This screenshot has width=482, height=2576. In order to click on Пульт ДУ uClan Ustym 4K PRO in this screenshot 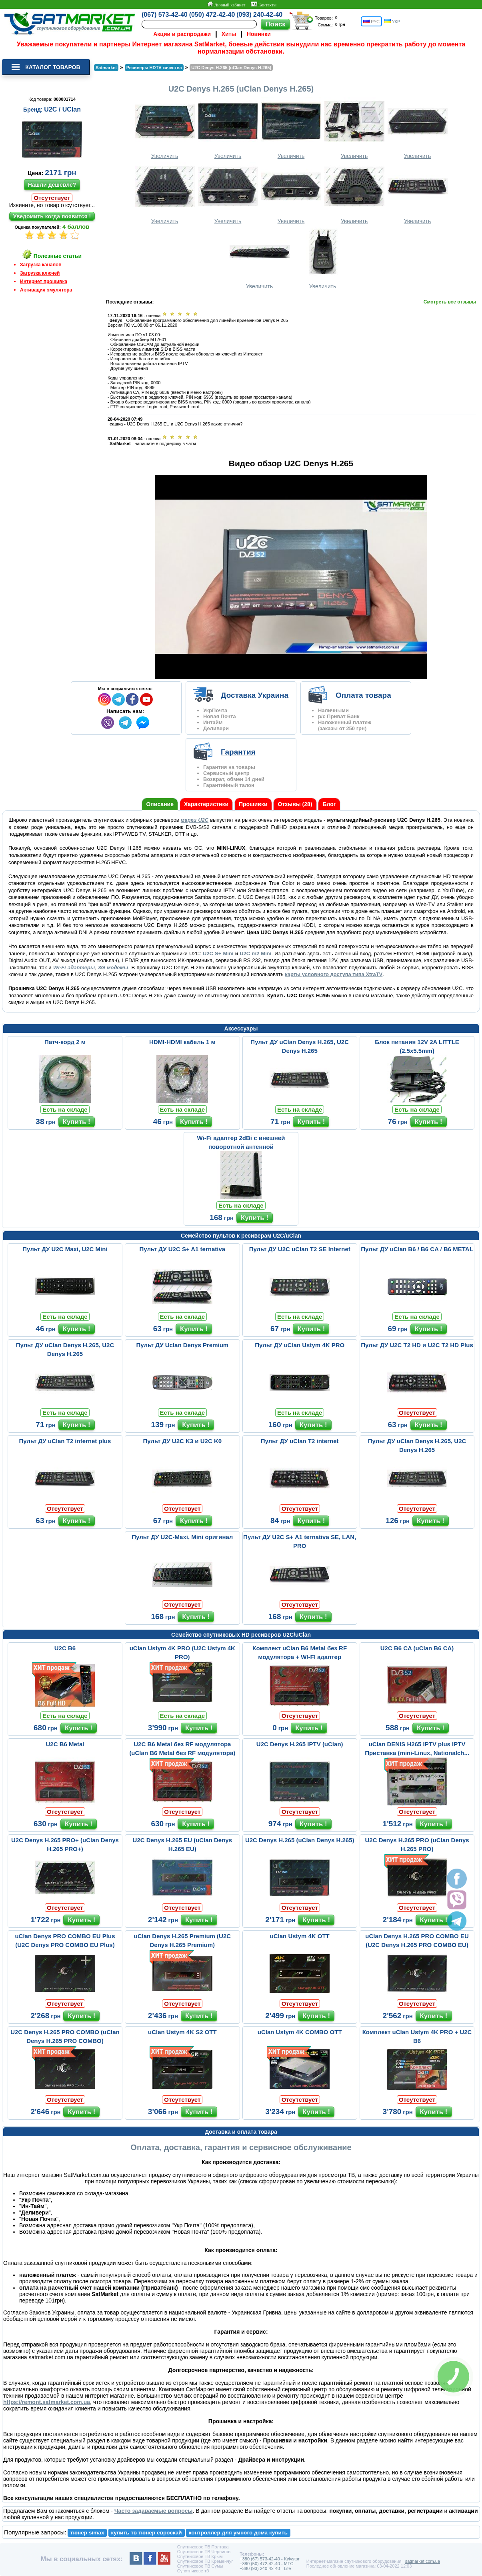, I will do `click(299, 1345)`.